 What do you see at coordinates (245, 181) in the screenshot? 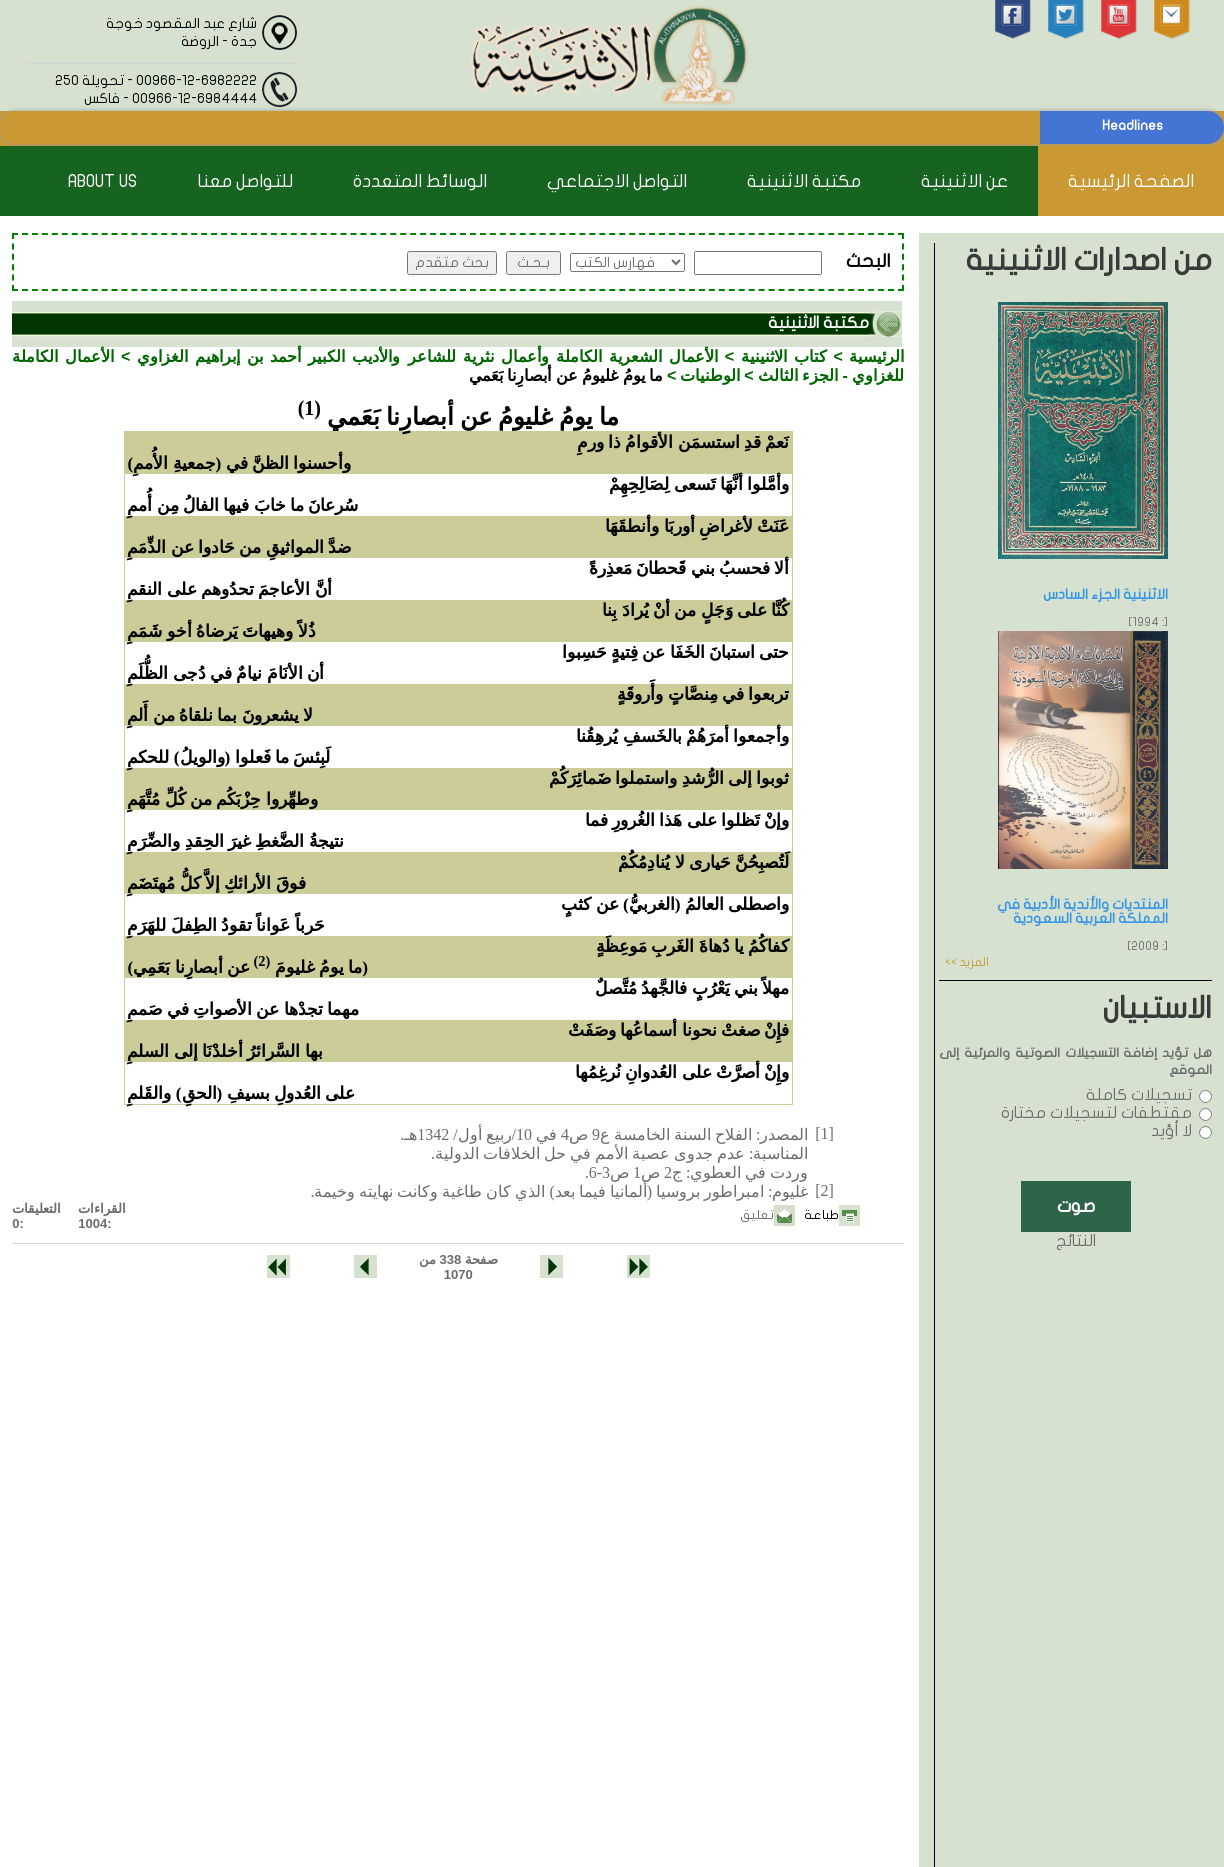
I see `للتواصل معنا` at bounding box center [245, 181].